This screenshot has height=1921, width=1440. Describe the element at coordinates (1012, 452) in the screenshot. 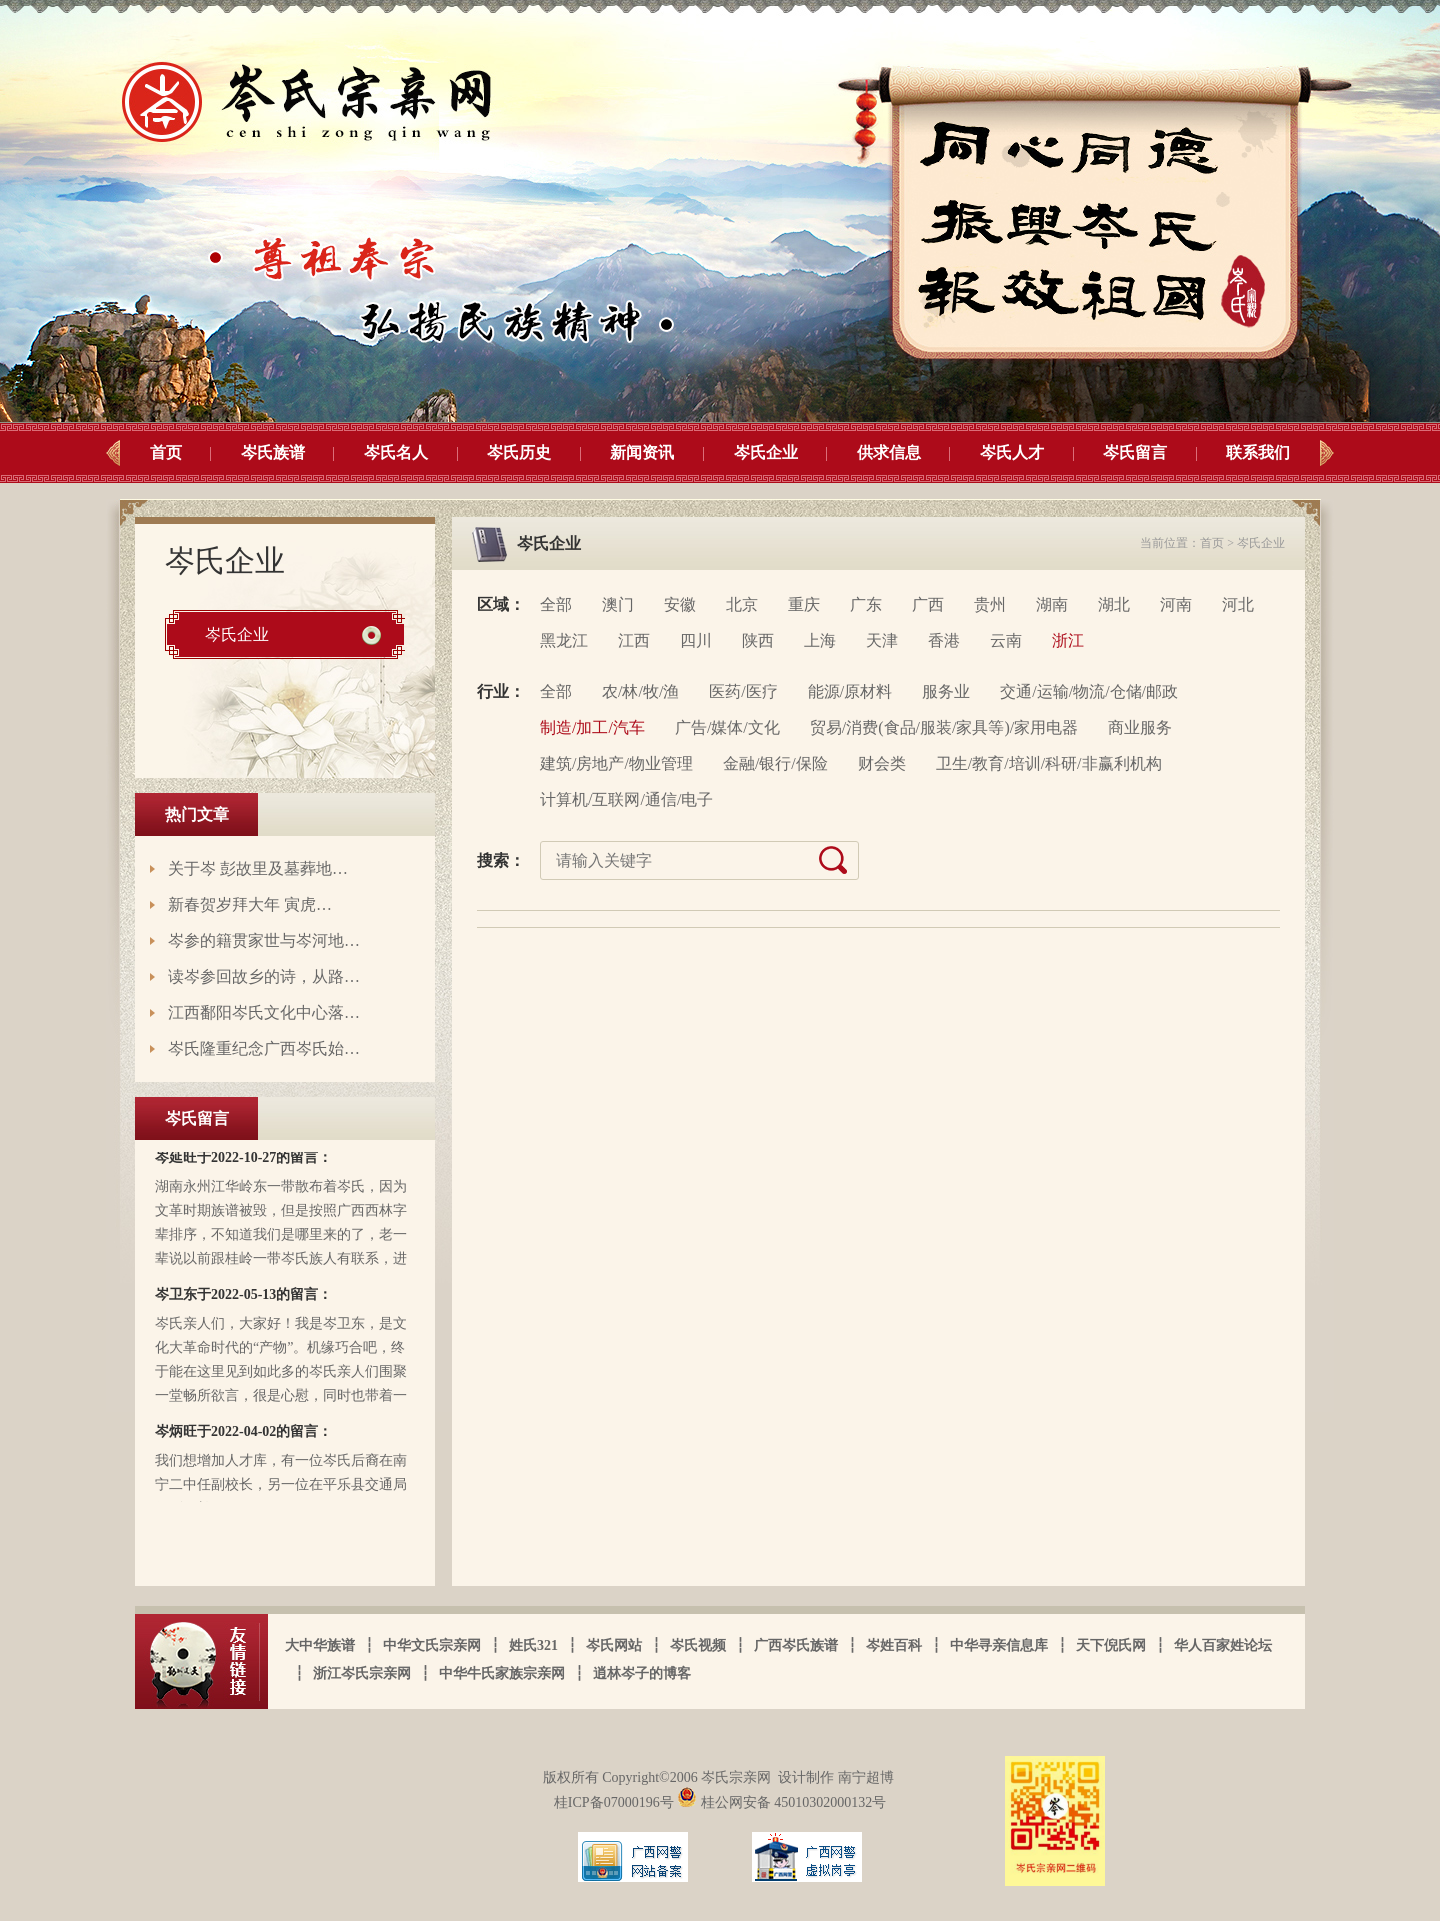

I see `岑氏人才` at that location.